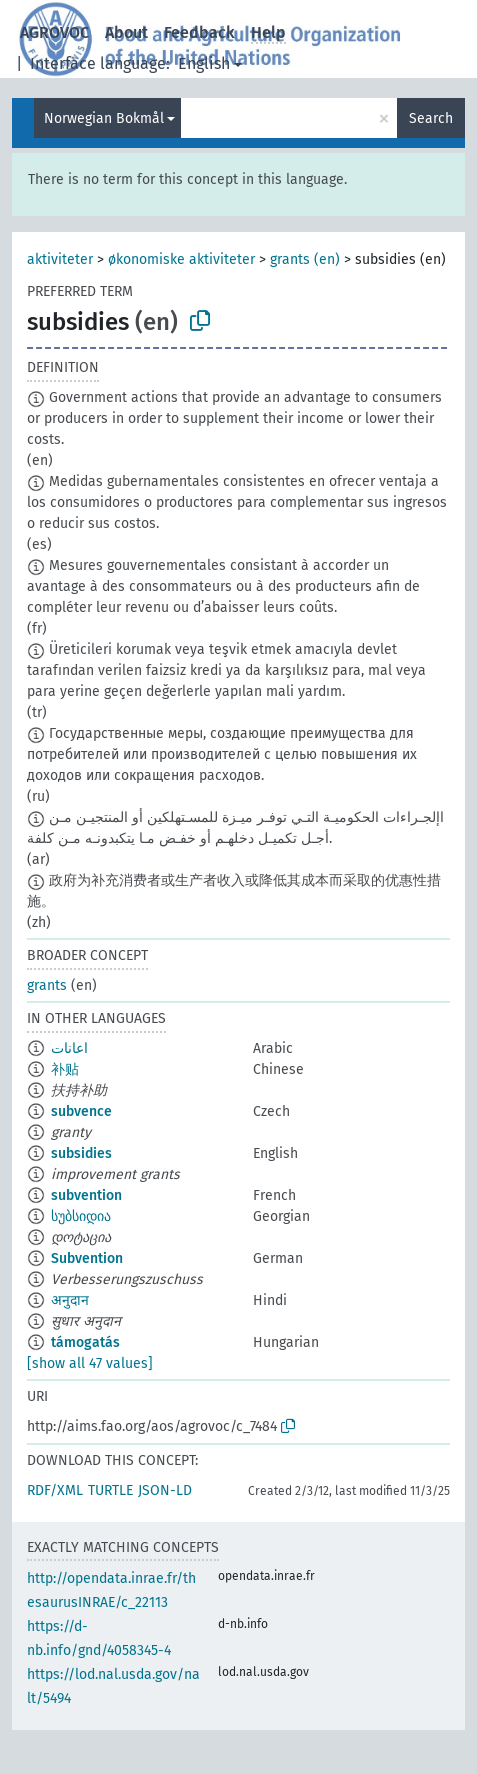 Image resolution: width=477 pixels, height=1774 pixels. Describe the element at coordinates (86, 1195) in the screenshot. I see `subvention` at that location.